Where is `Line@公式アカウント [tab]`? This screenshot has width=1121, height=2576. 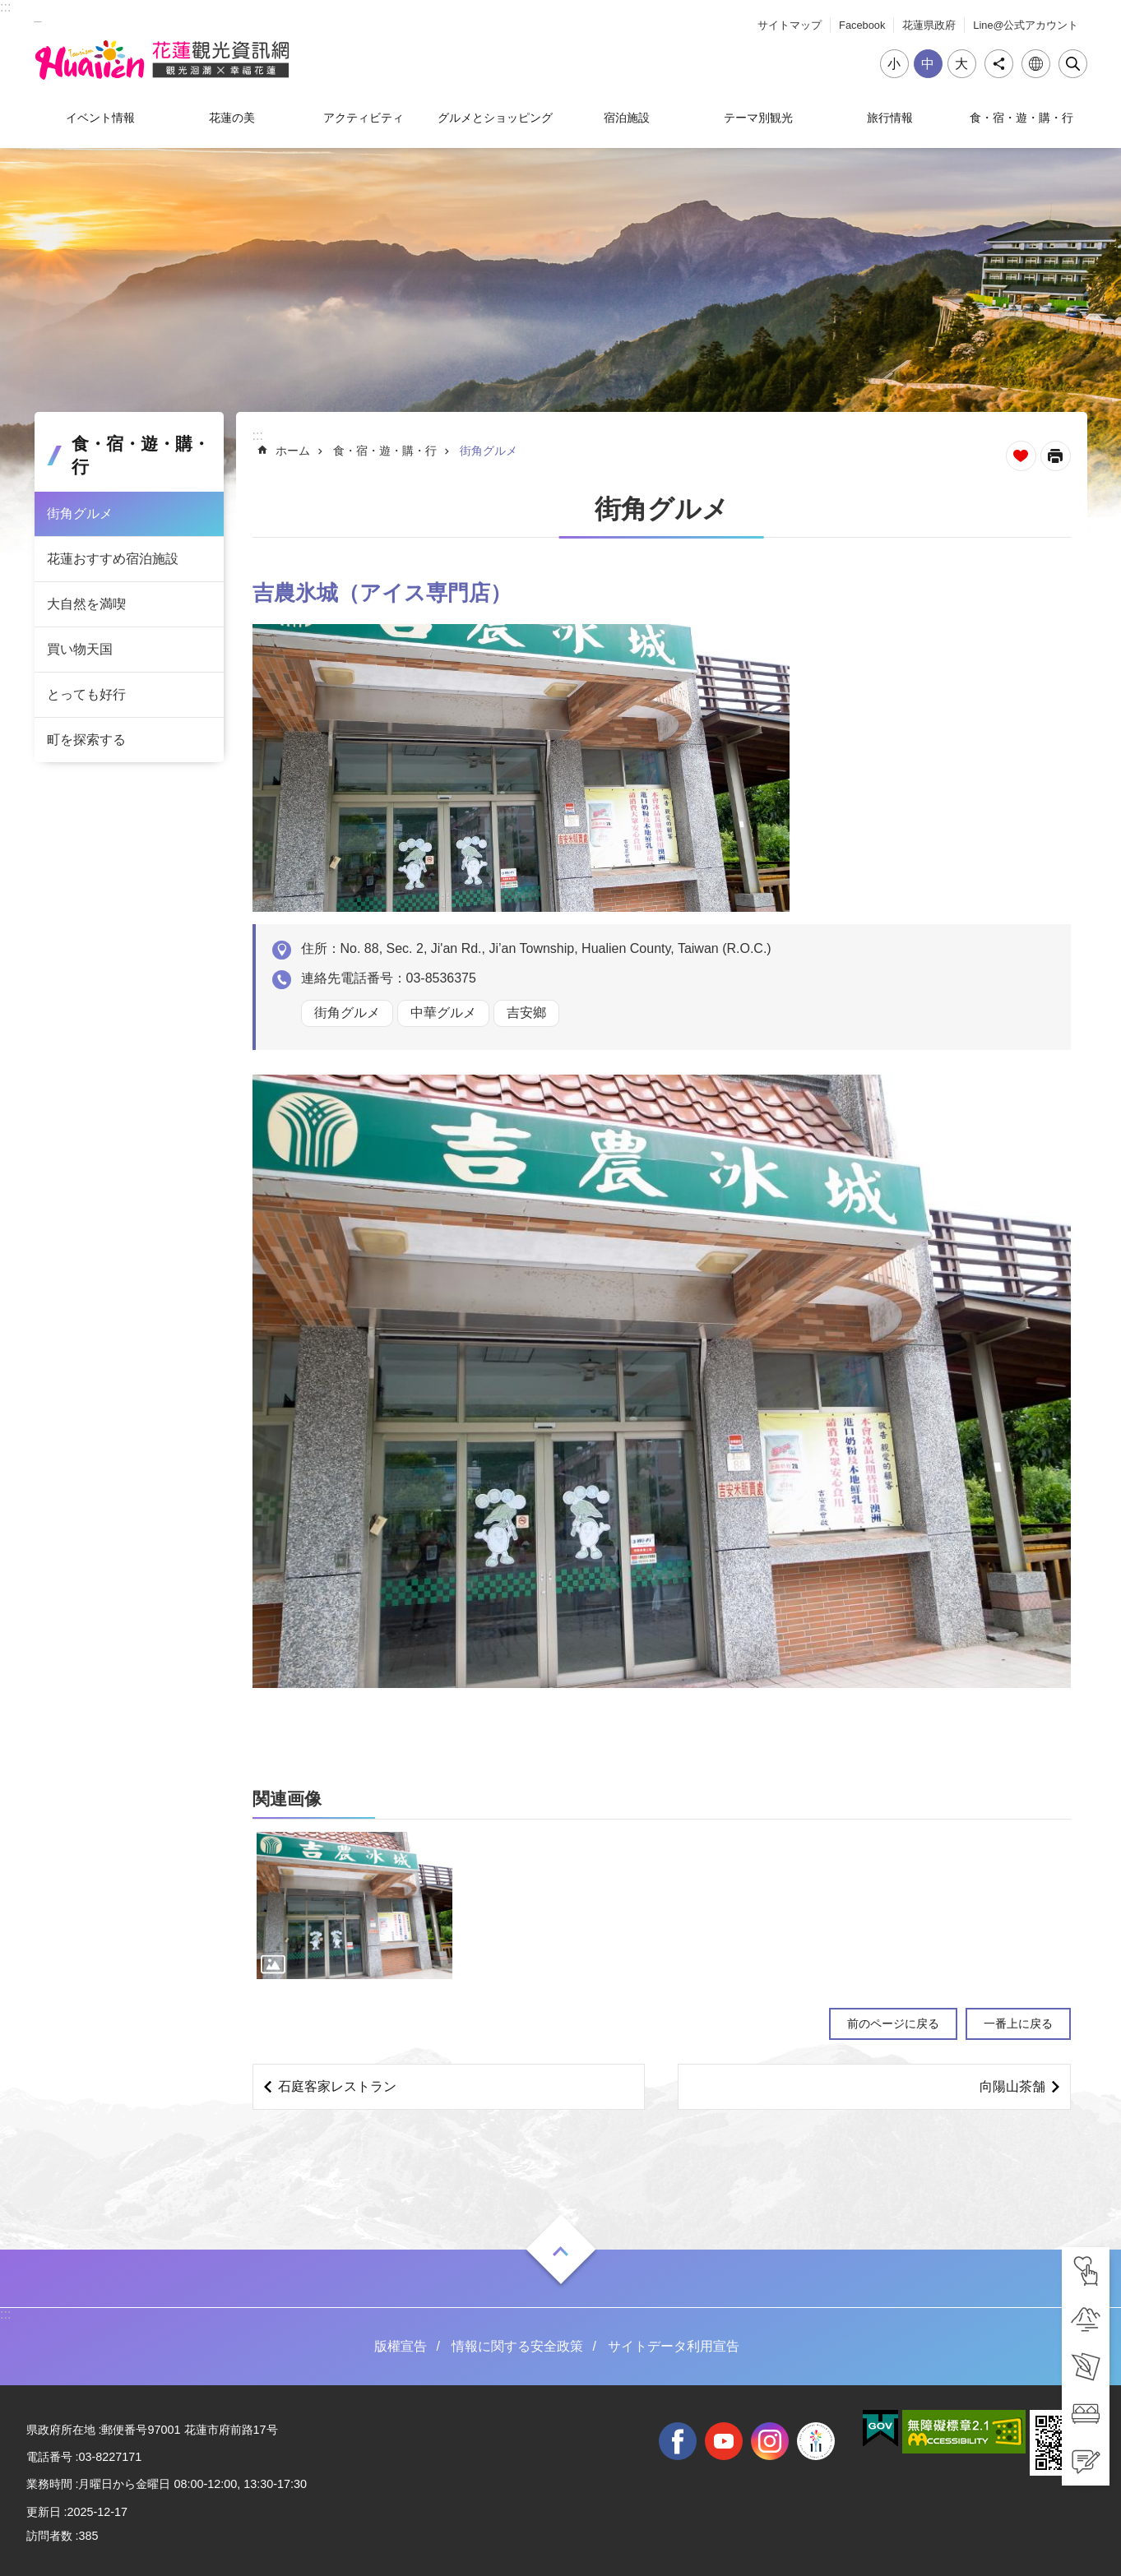 Line@公式アカウント [tab] is located at coordinates (1025, 25).